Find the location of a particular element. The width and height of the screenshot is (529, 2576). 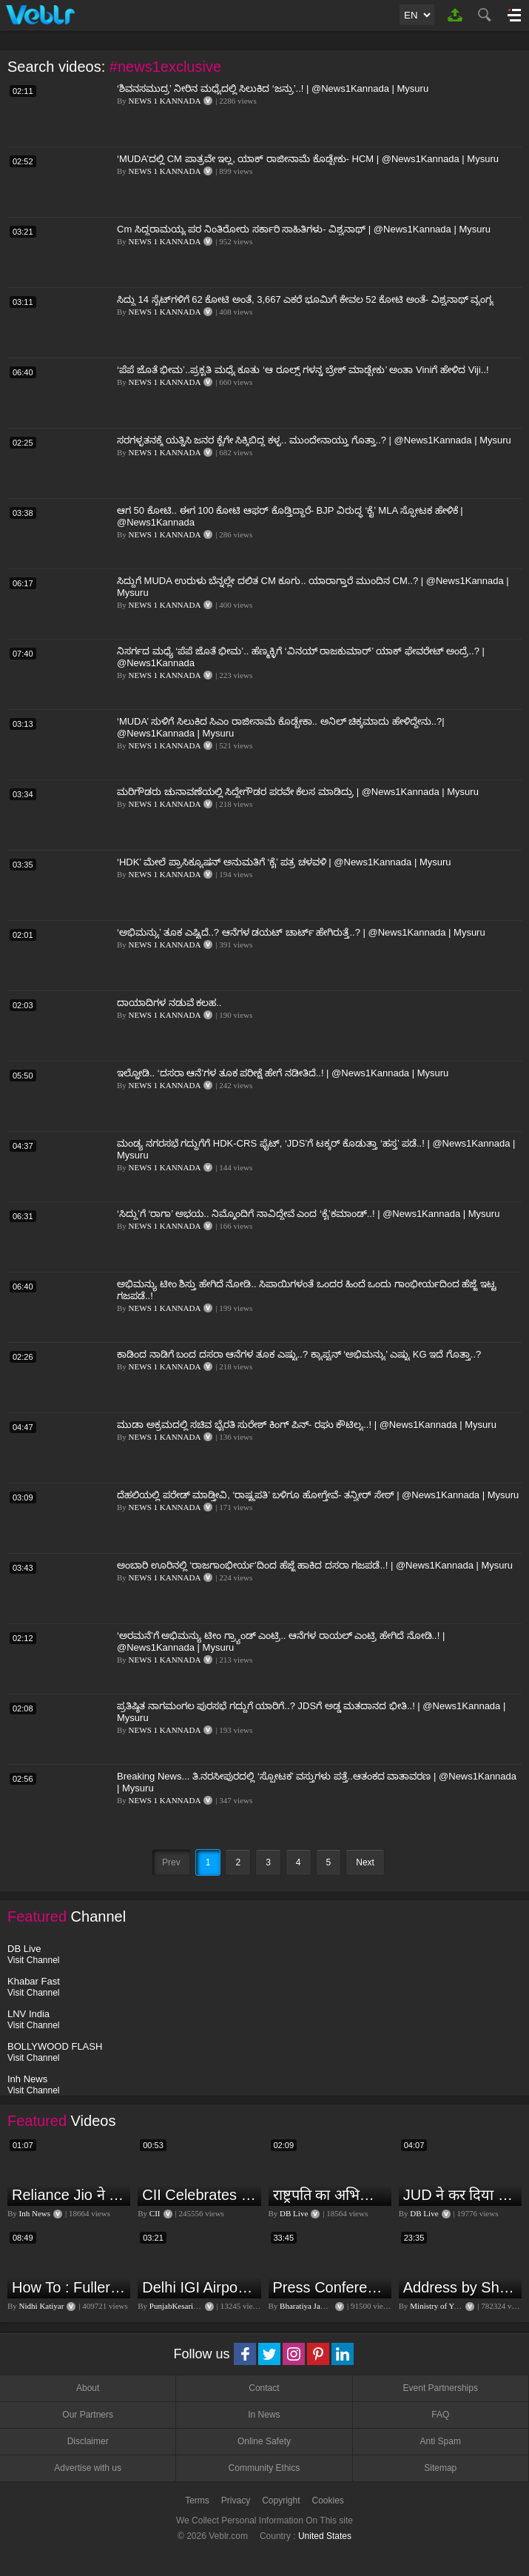

Contact is located at coordinates (264, 2388).